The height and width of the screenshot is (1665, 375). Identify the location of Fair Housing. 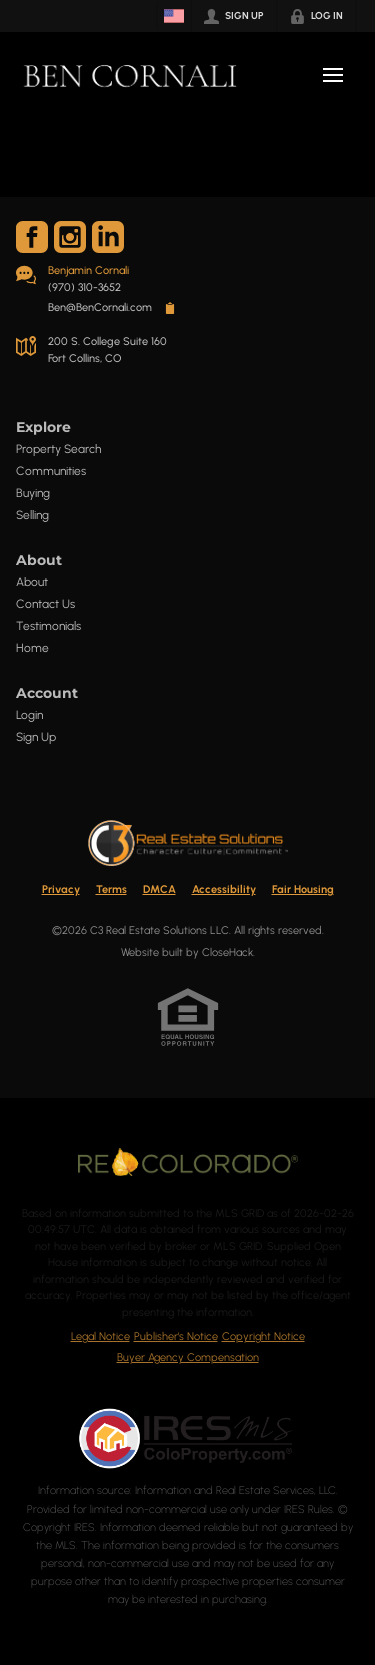
(303, 889).